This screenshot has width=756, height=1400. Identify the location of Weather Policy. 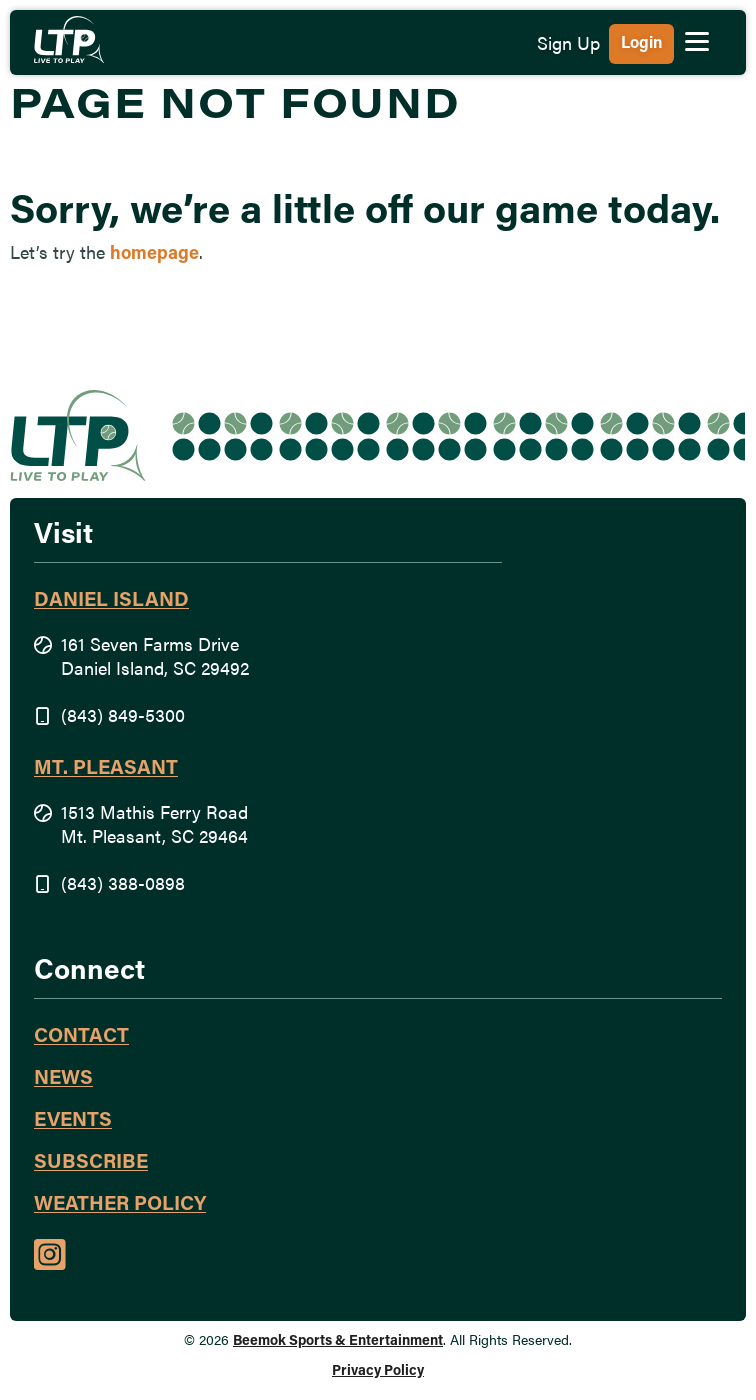
(120, 1205).